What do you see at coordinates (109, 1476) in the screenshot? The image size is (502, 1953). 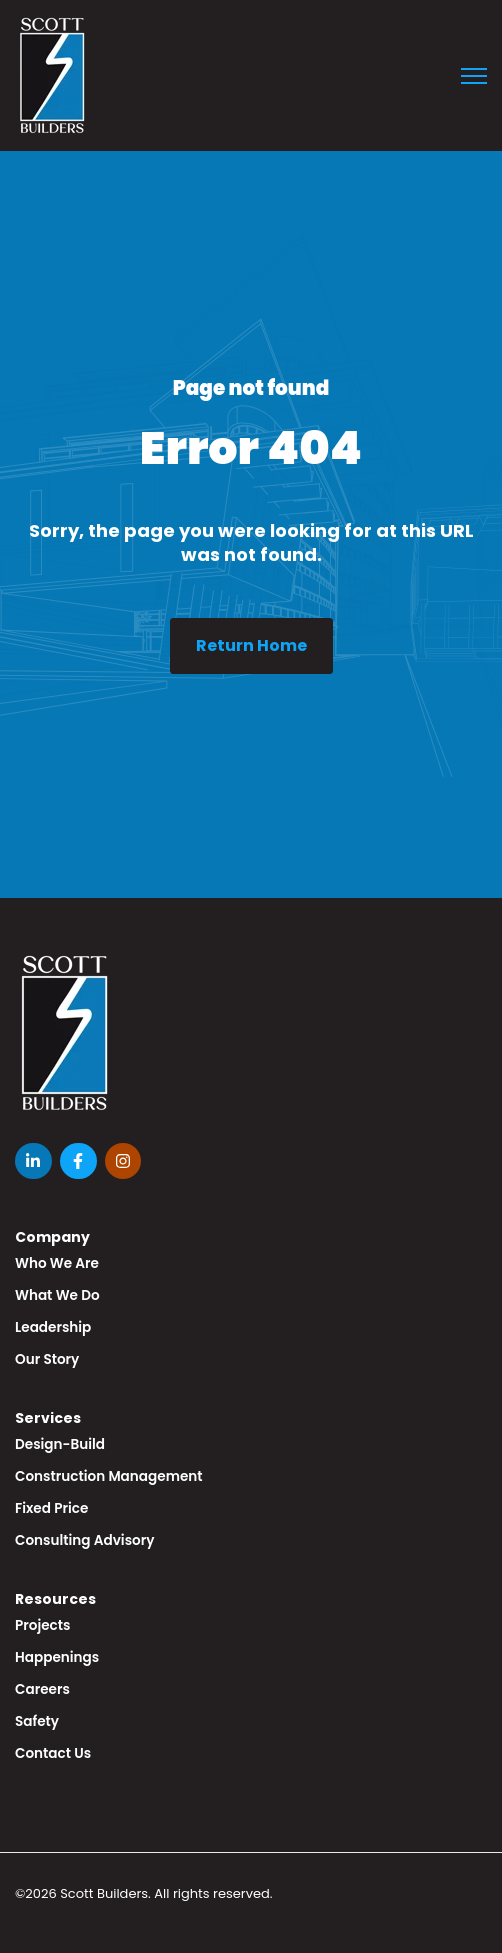 I see `Construction Management [menuitem]` at bounding box center [109, 1476].